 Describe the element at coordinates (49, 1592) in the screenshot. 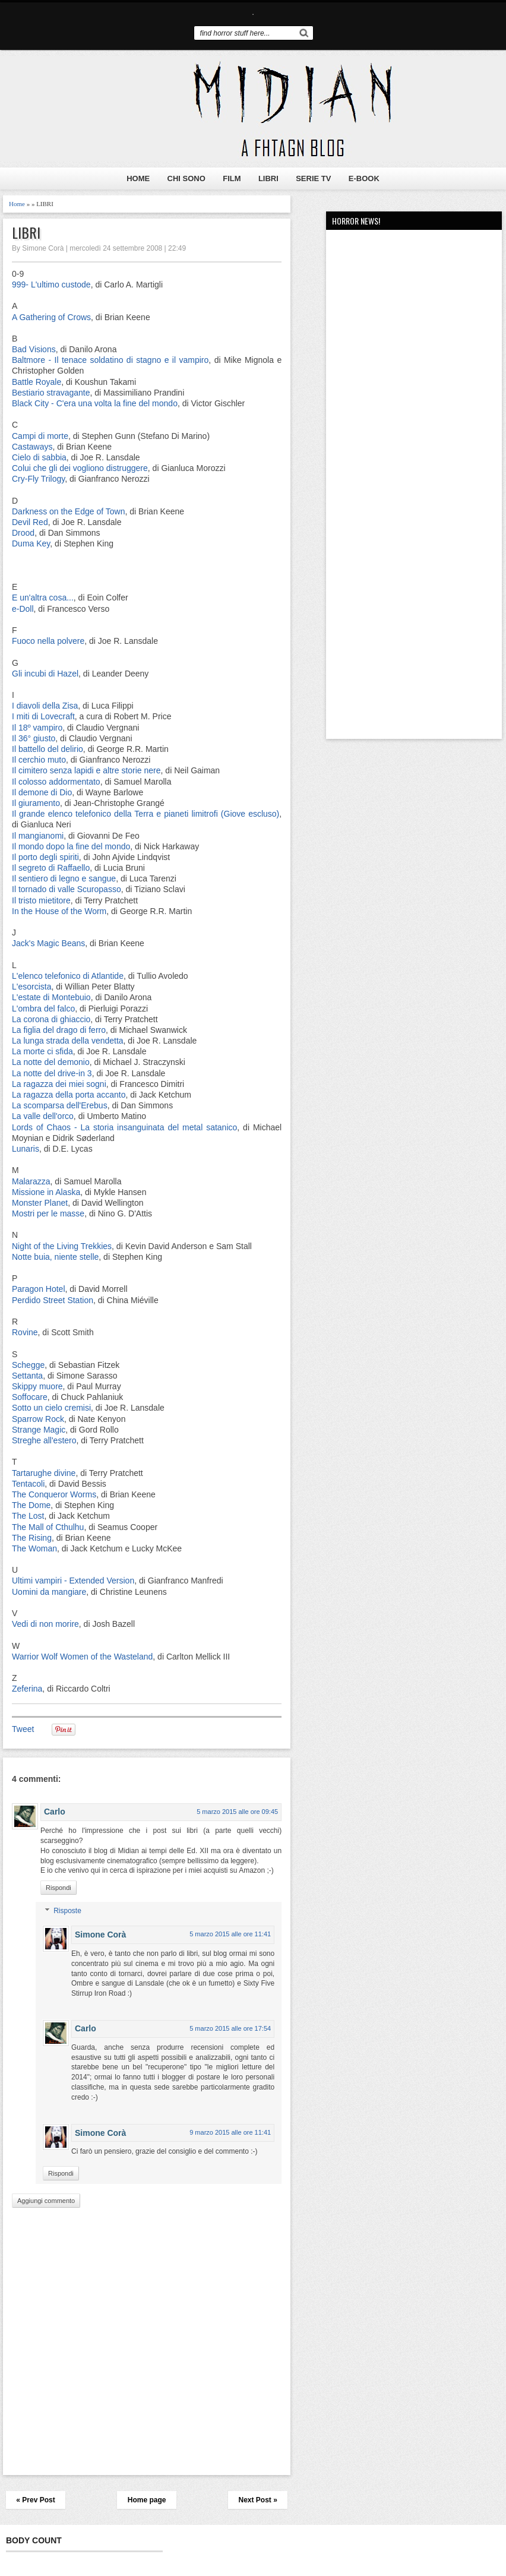

I see `Uomini da mangiare` at that location.